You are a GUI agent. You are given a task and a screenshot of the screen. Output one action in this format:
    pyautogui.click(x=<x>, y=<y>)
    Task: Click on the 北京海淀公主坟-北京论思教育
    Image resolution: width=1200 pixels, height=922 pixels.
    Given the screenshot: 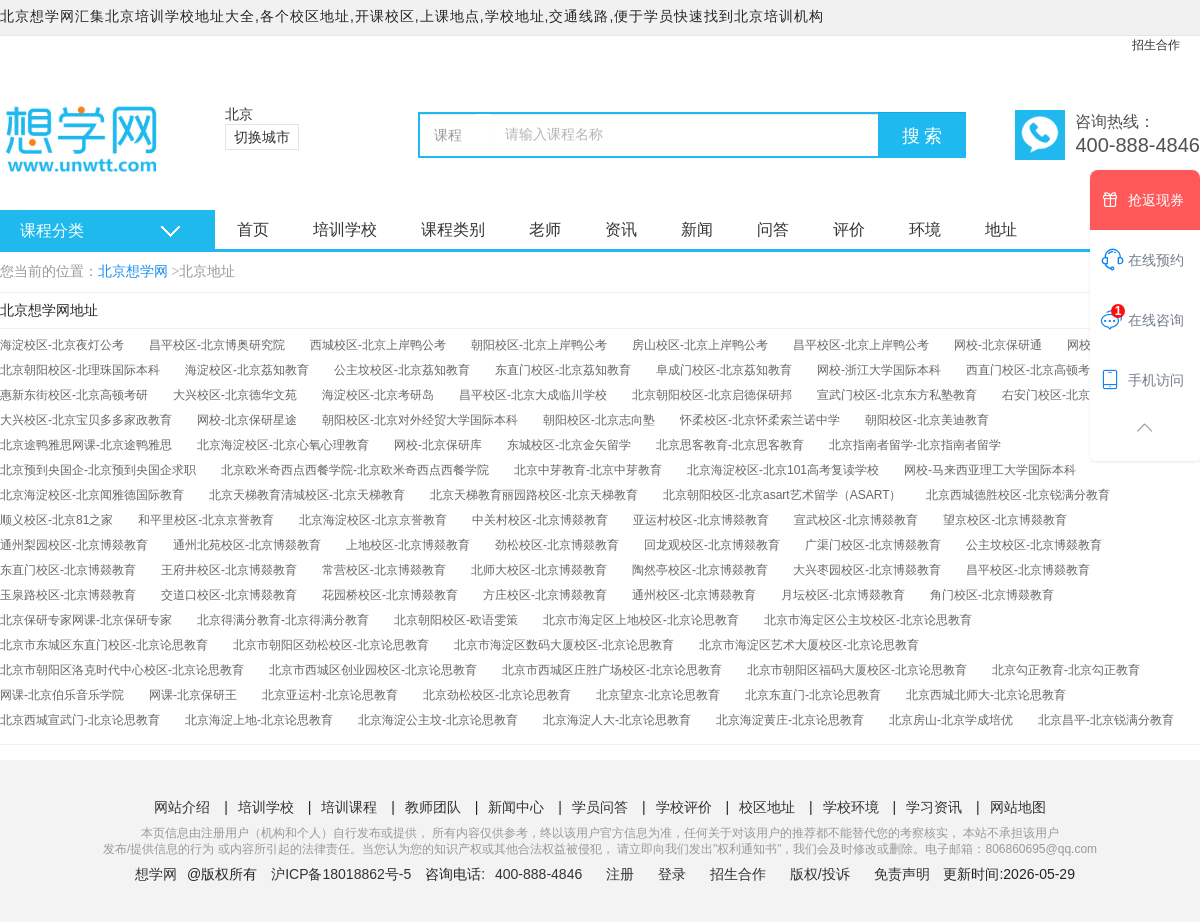 What is the action you would take?
    pyautogui.click(x=438, y=720)
    